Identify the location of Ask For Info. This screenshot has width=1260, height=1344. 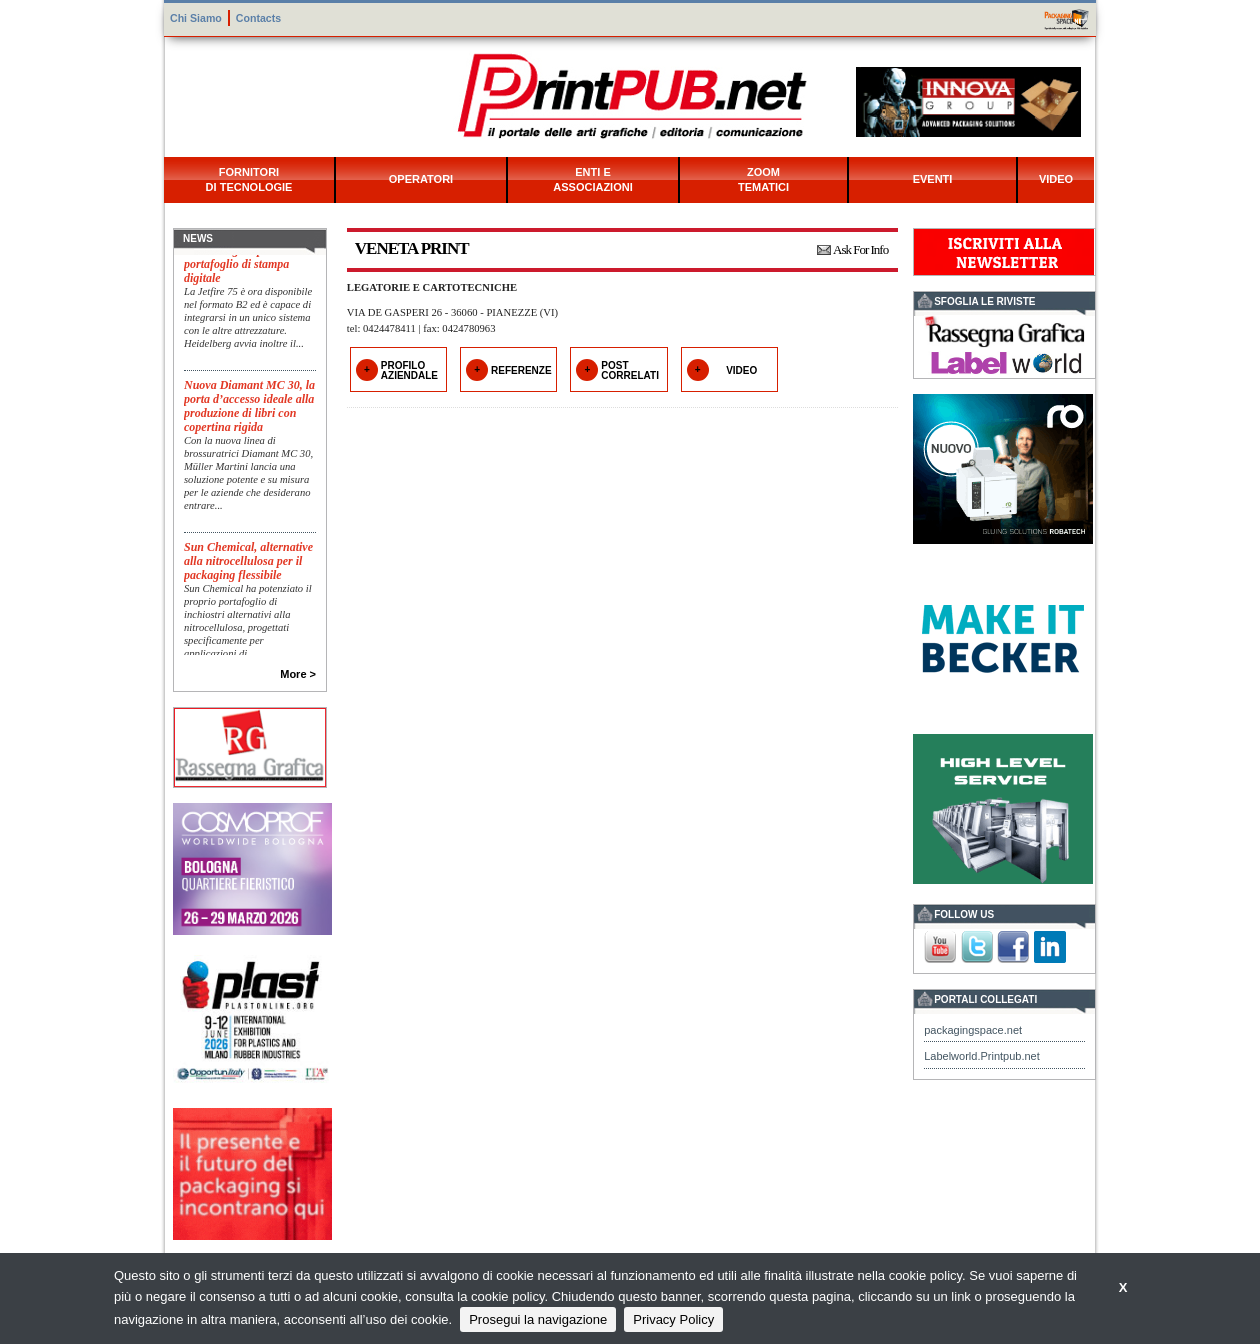
(860, 249).